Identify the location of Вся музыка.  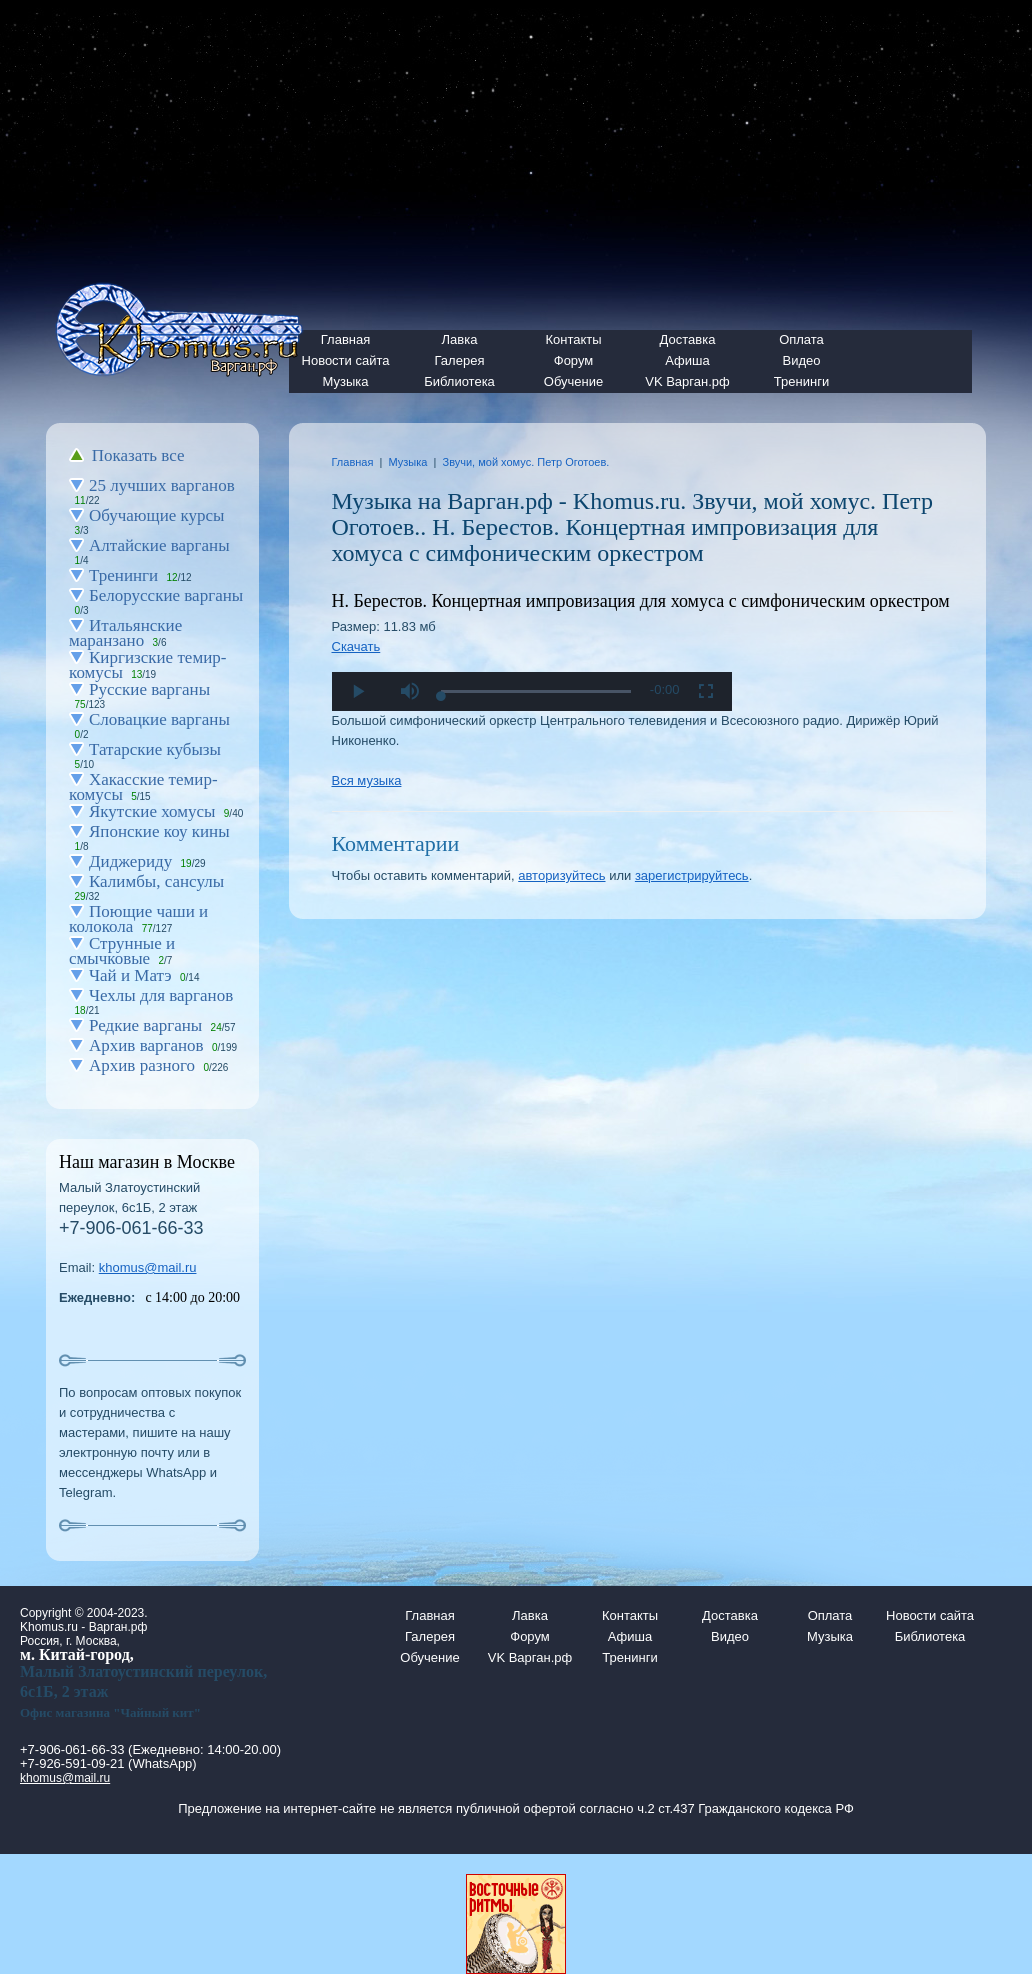
(367, 780).